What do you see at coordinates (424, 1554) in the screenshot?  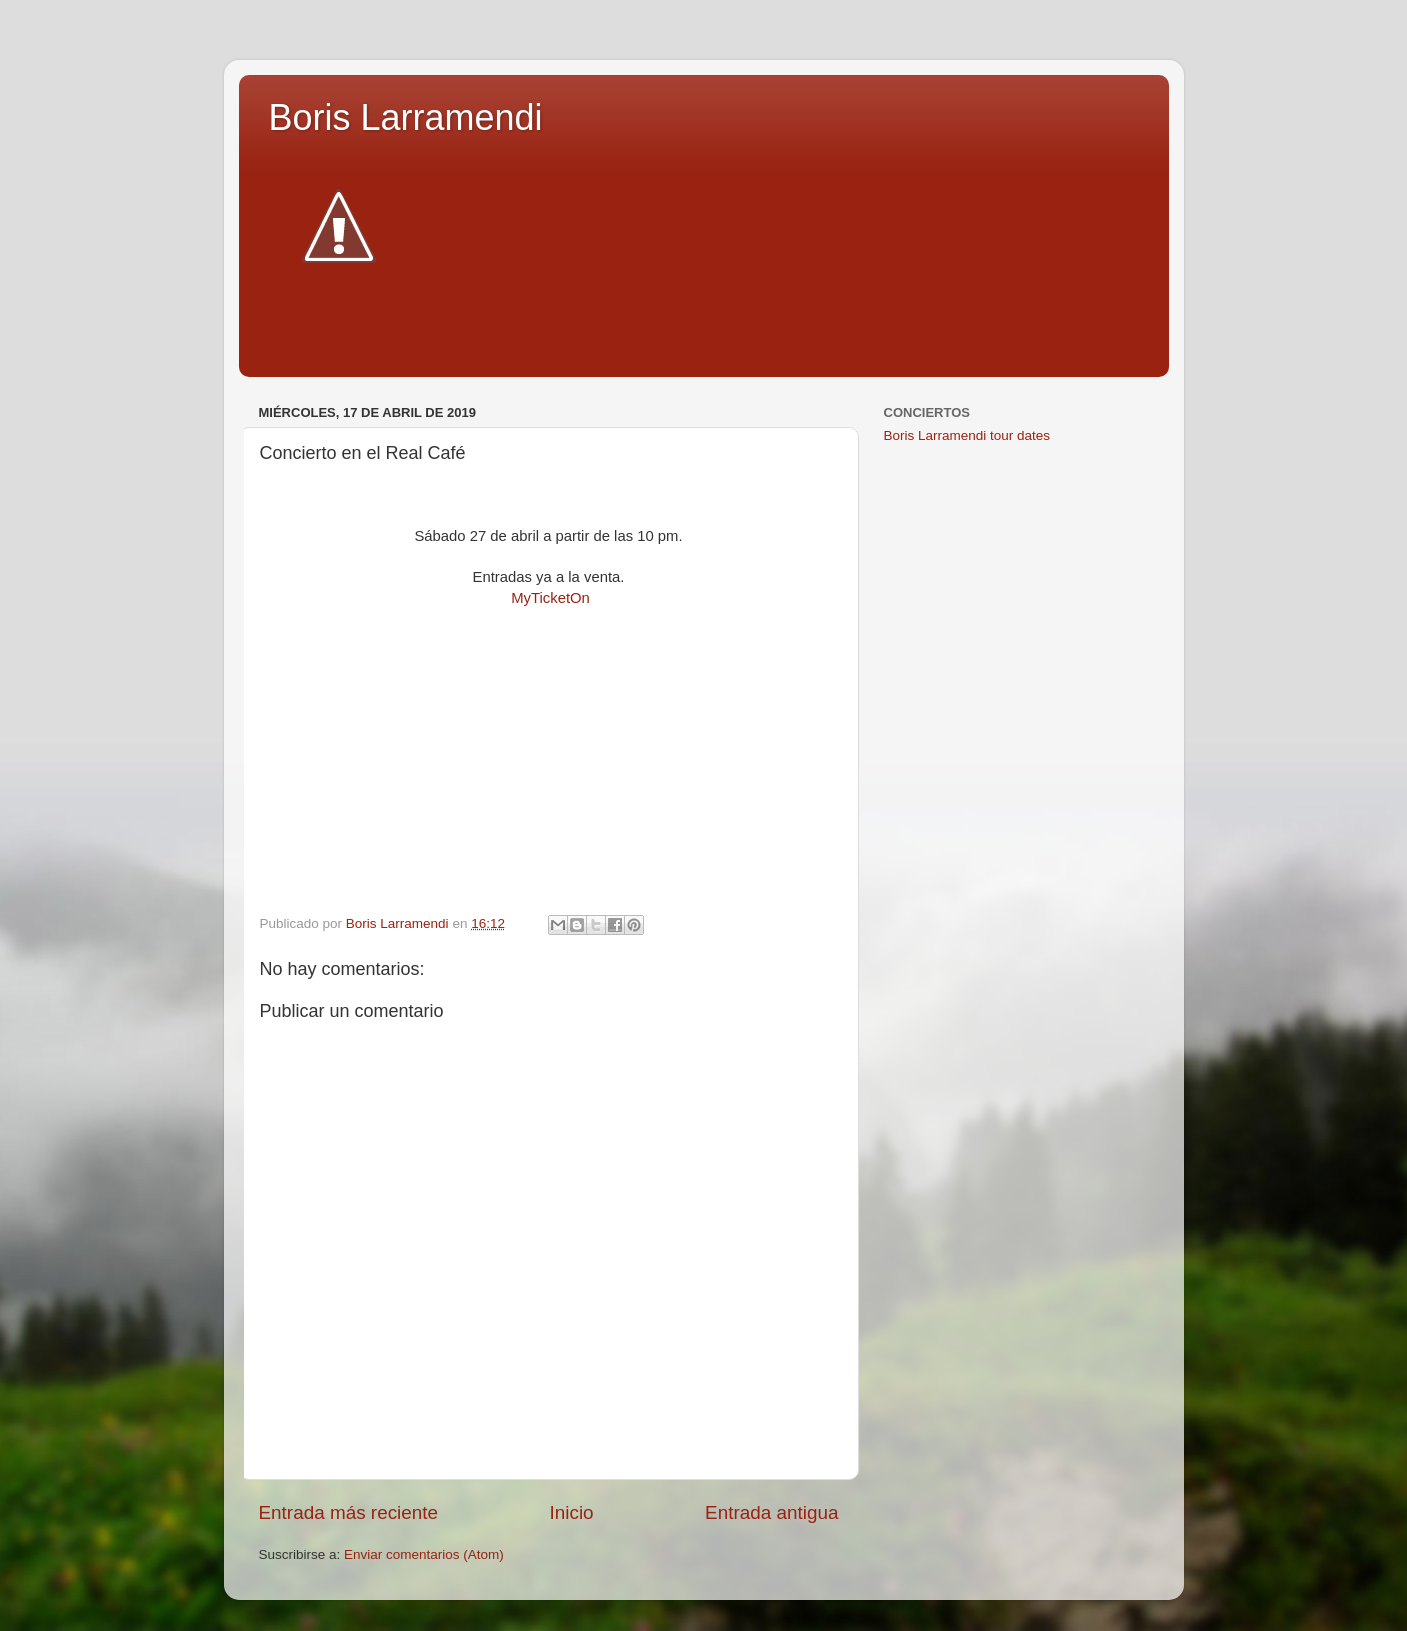 I see `Enviar comentarios (Atom)` at bounding box center [424, 1554].